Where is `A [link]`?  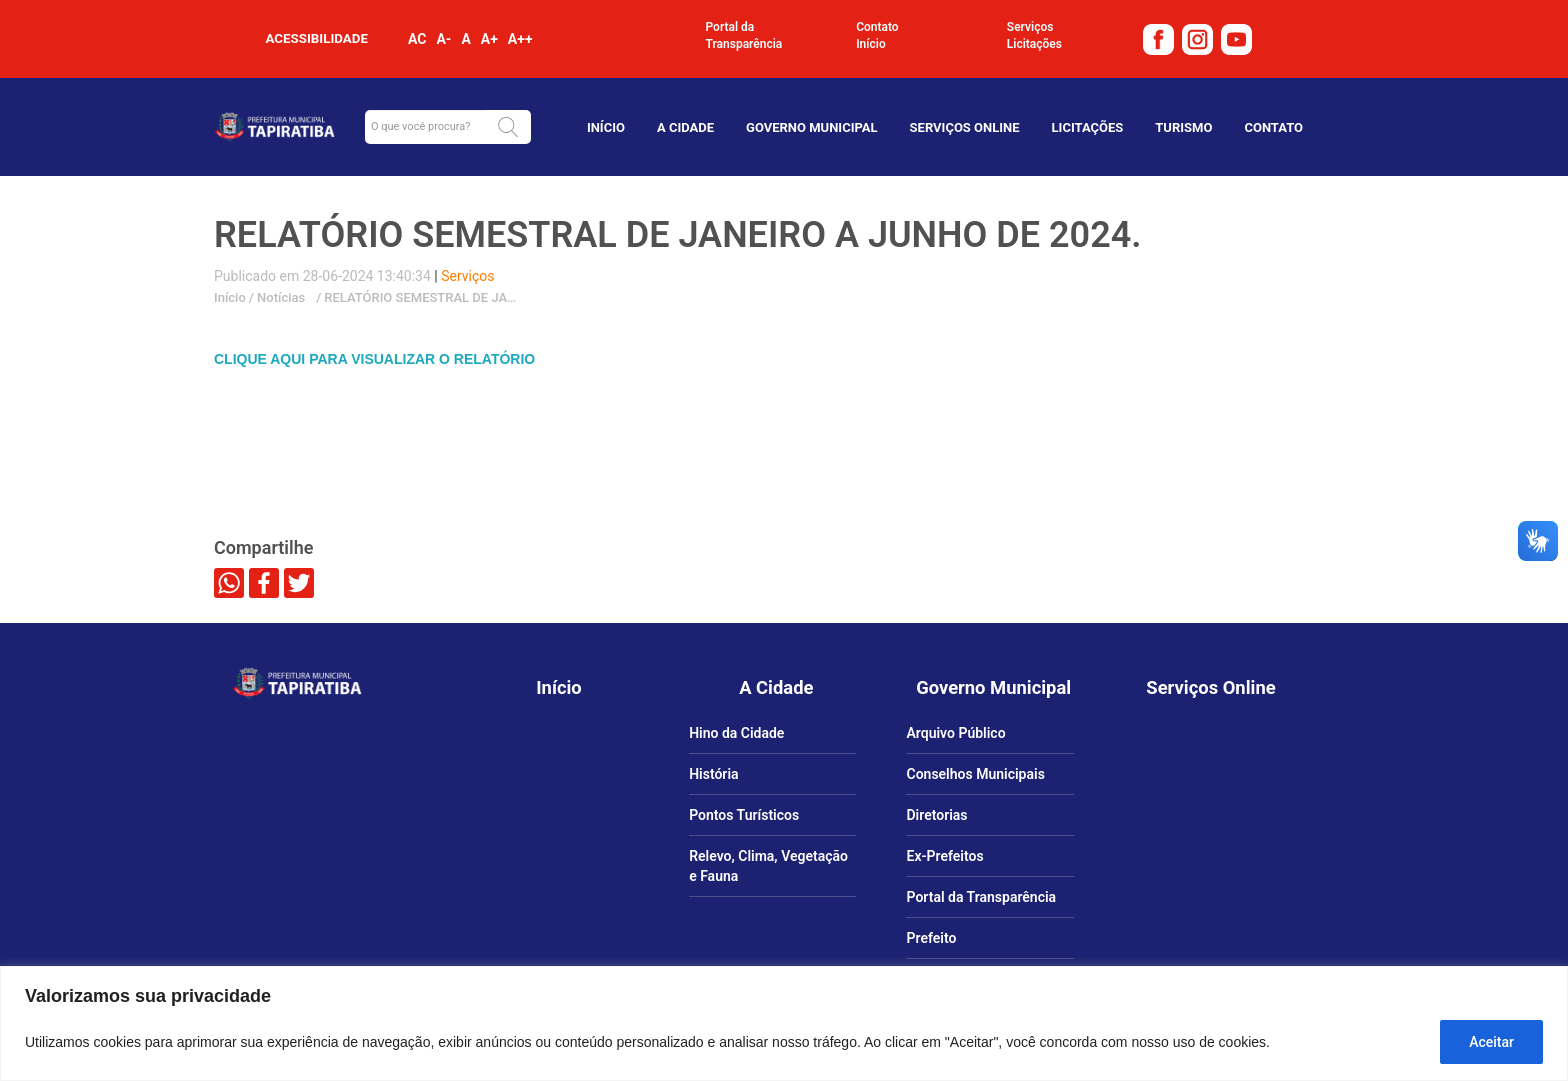 A [link] is located at coordinates (465, 39).